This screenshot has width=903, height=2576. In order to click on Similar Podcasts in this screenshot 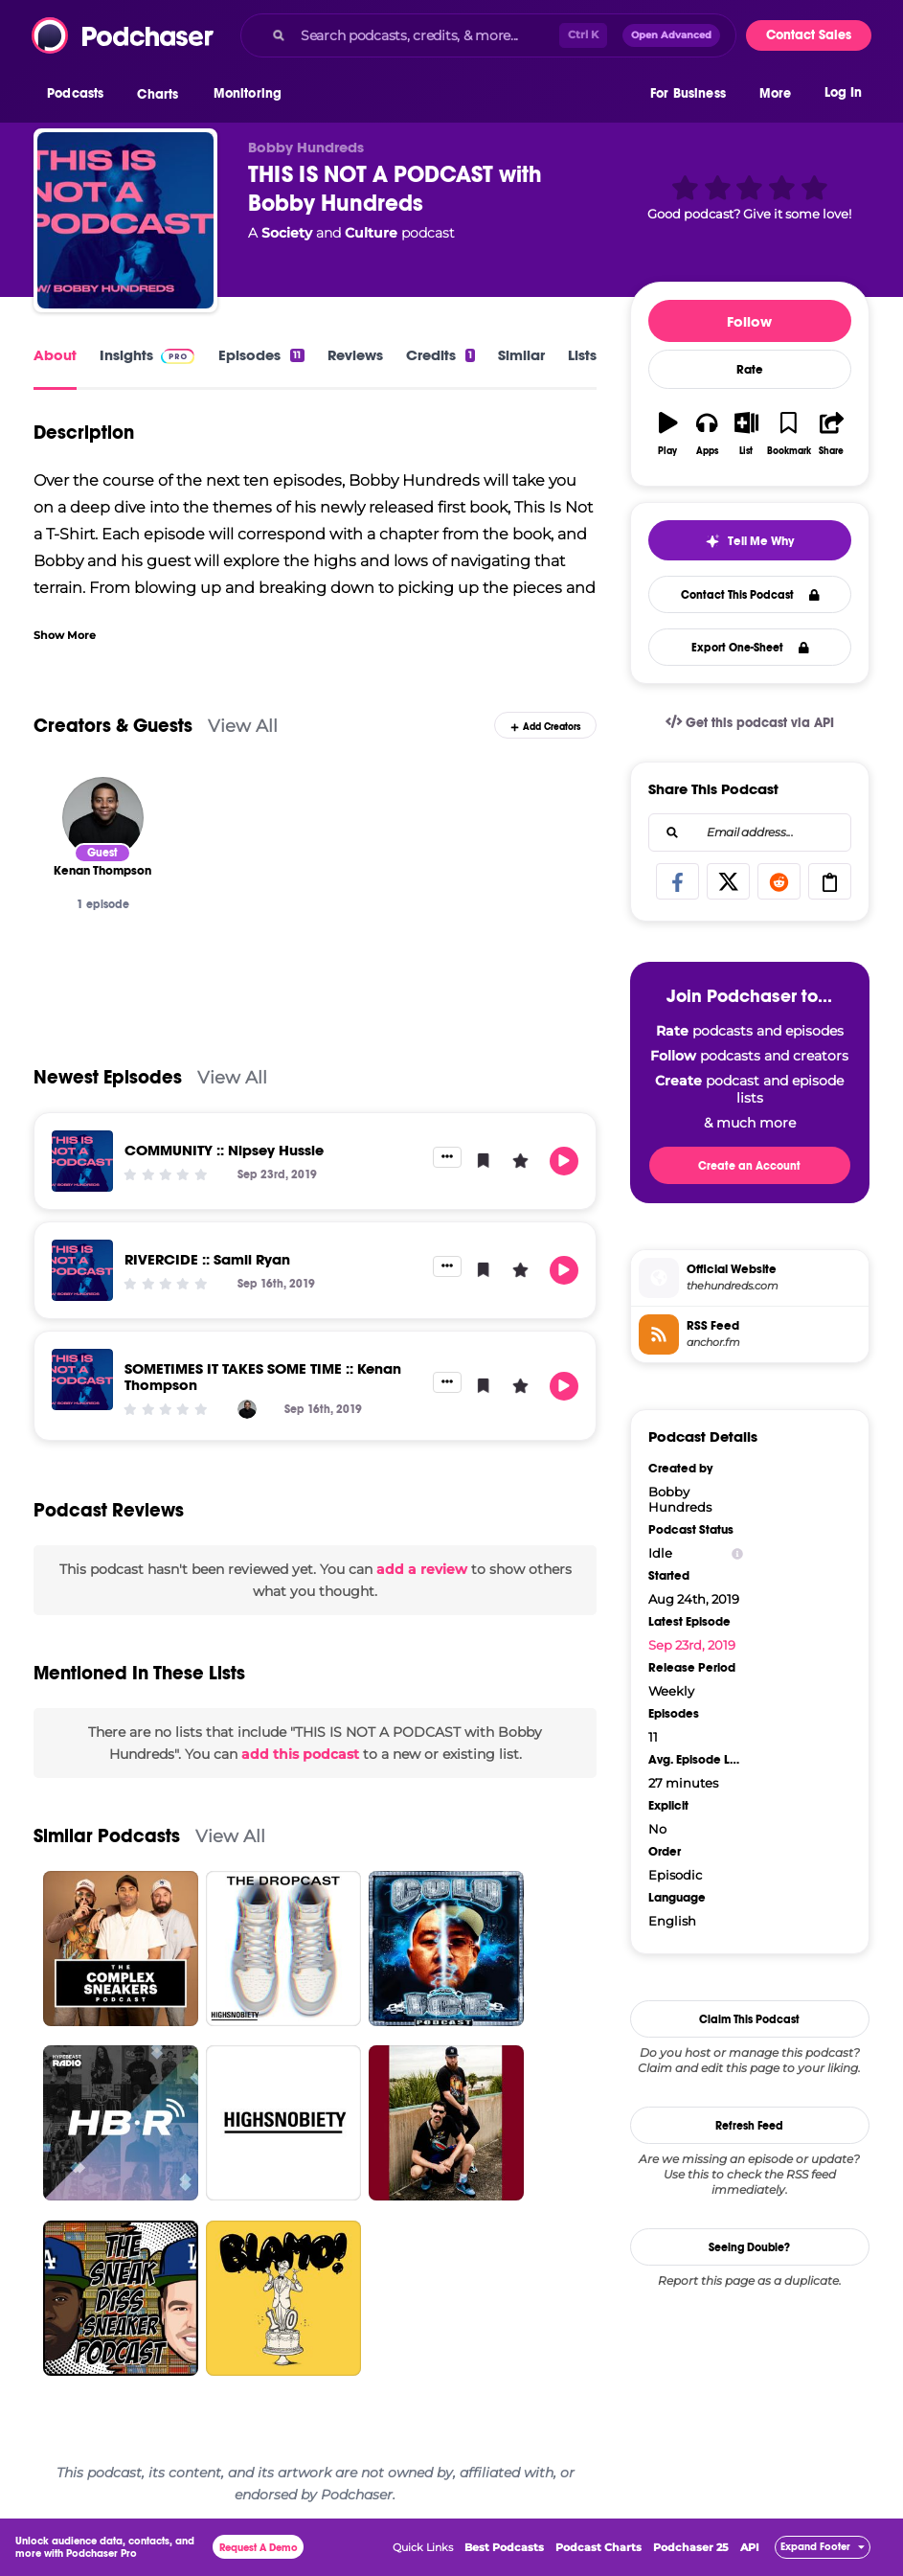, I will do `click(107, 1836)`.